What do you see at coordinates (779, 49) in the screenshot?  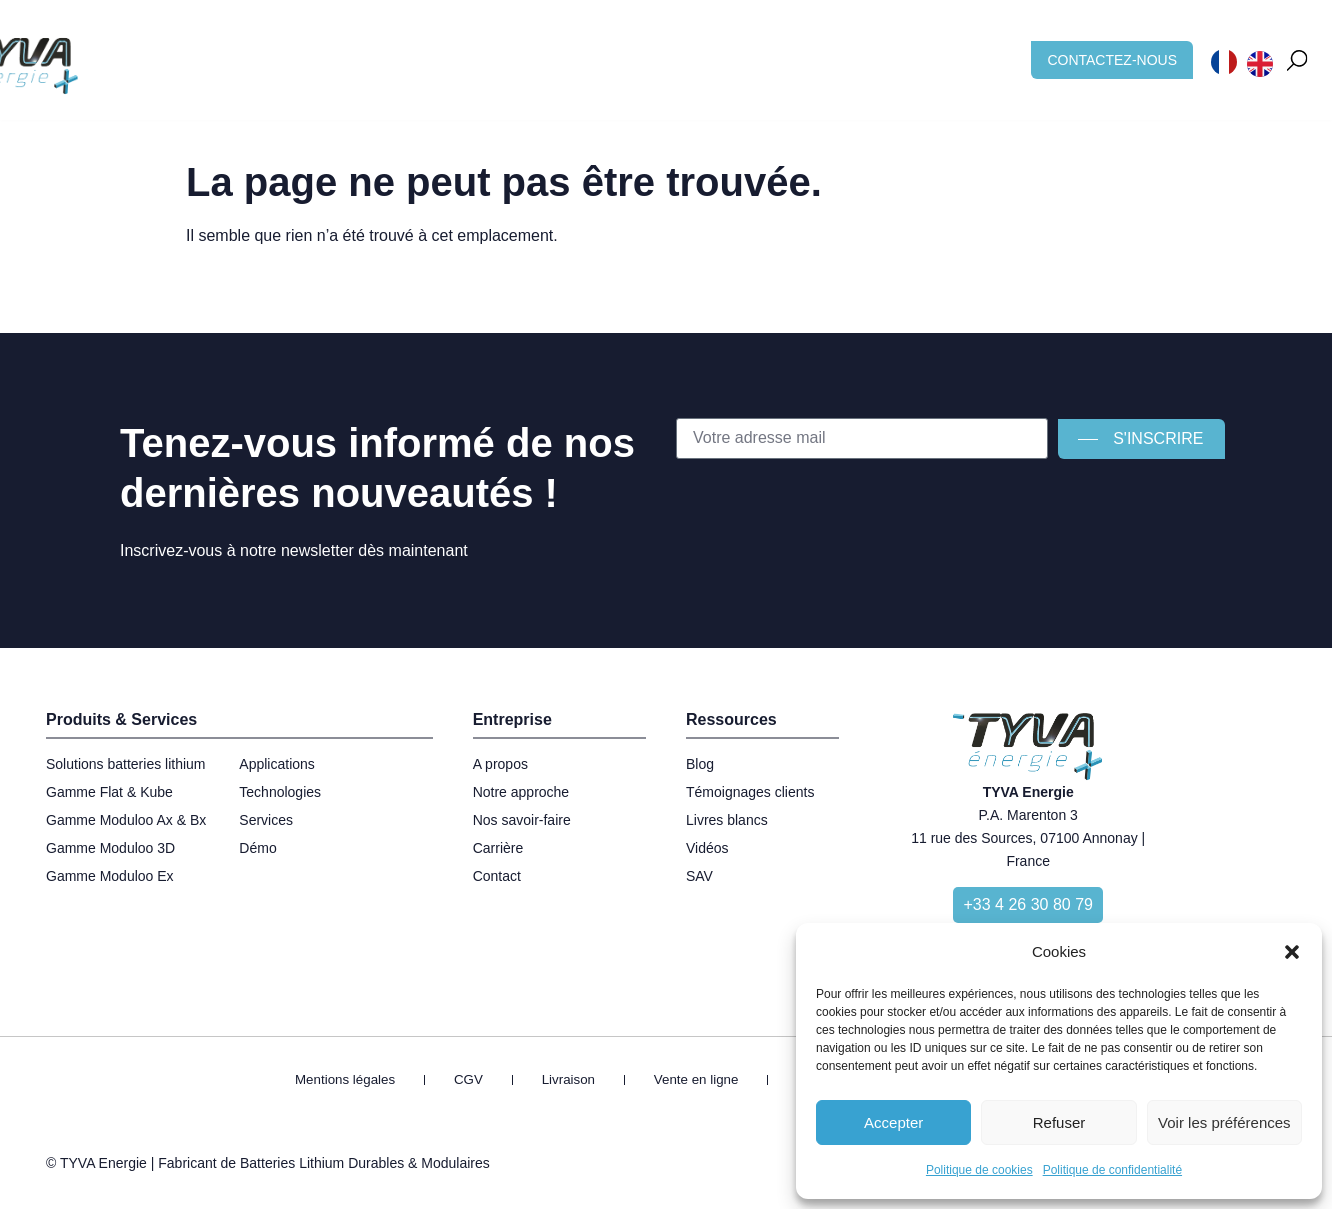 I see `Blog & Ressources` at bounding box center [779, 49].